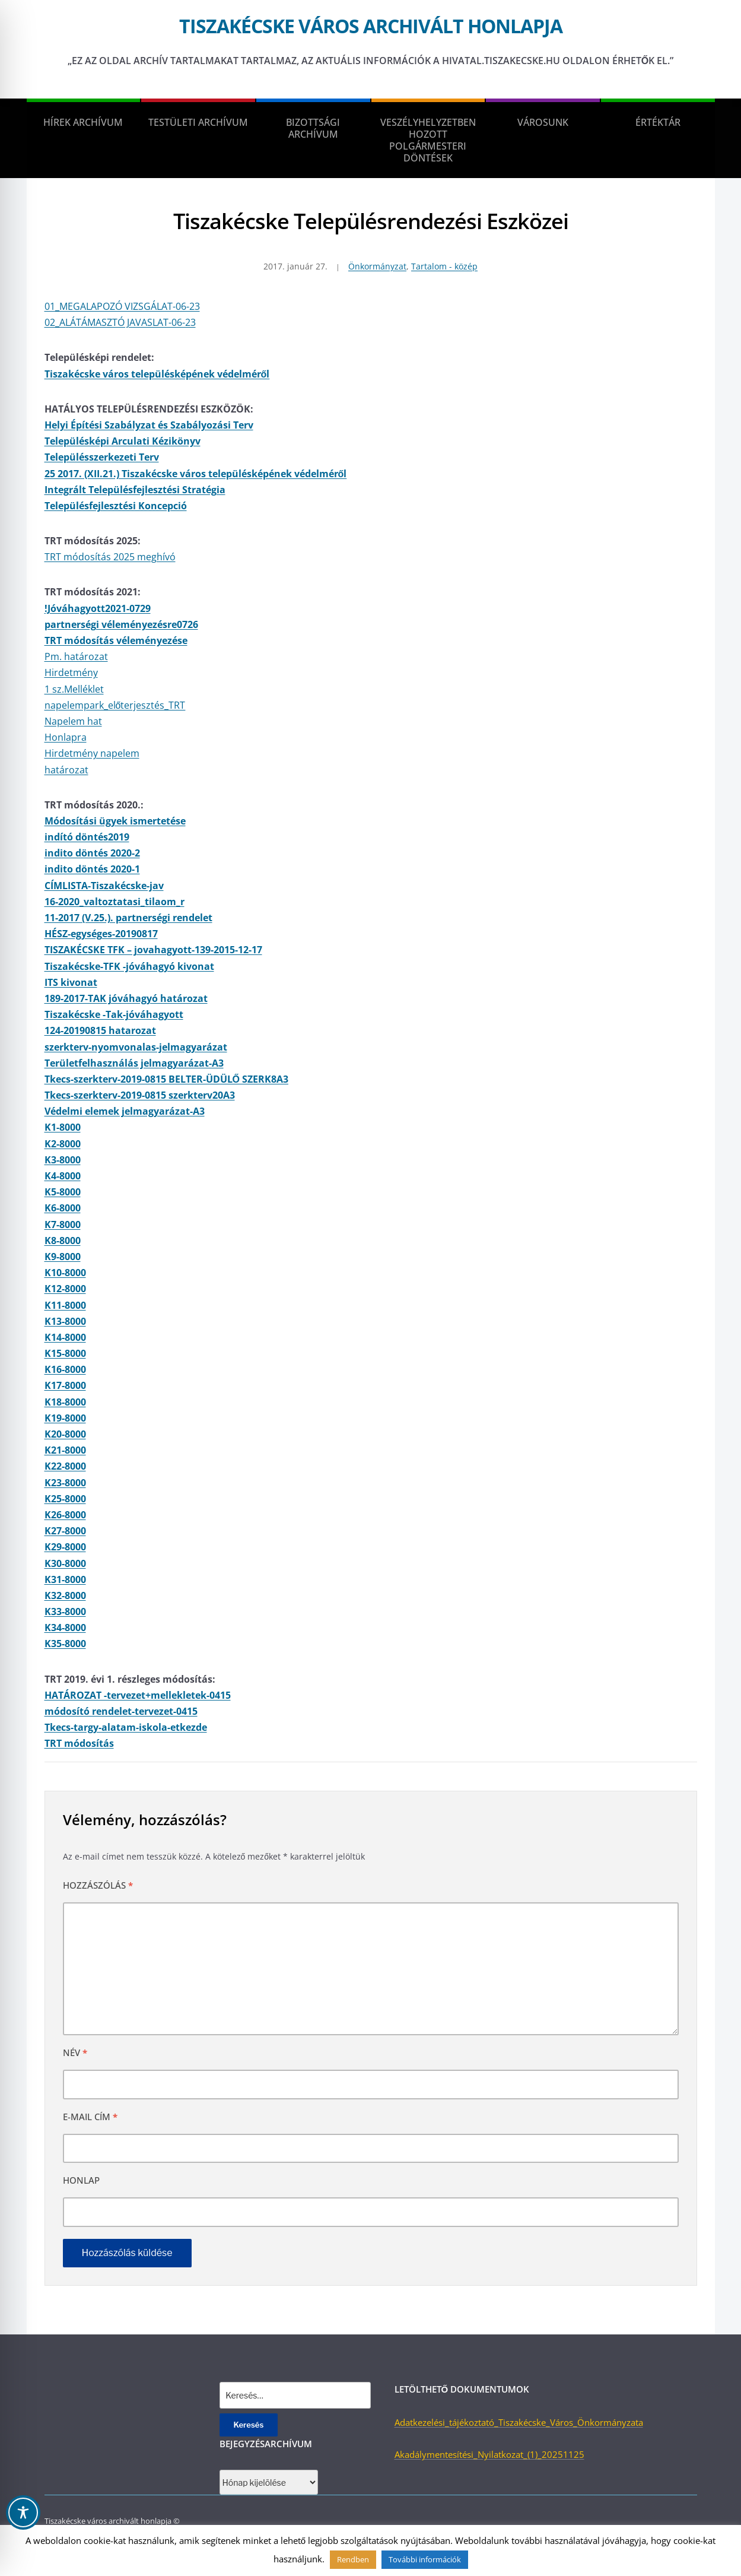 This screenshot has width=741, height=2576. What do you see at coordinates (101, 933) in the screenshot?
I see `HÉSZ-egységes-20190817` at bounding box center [101, 933].